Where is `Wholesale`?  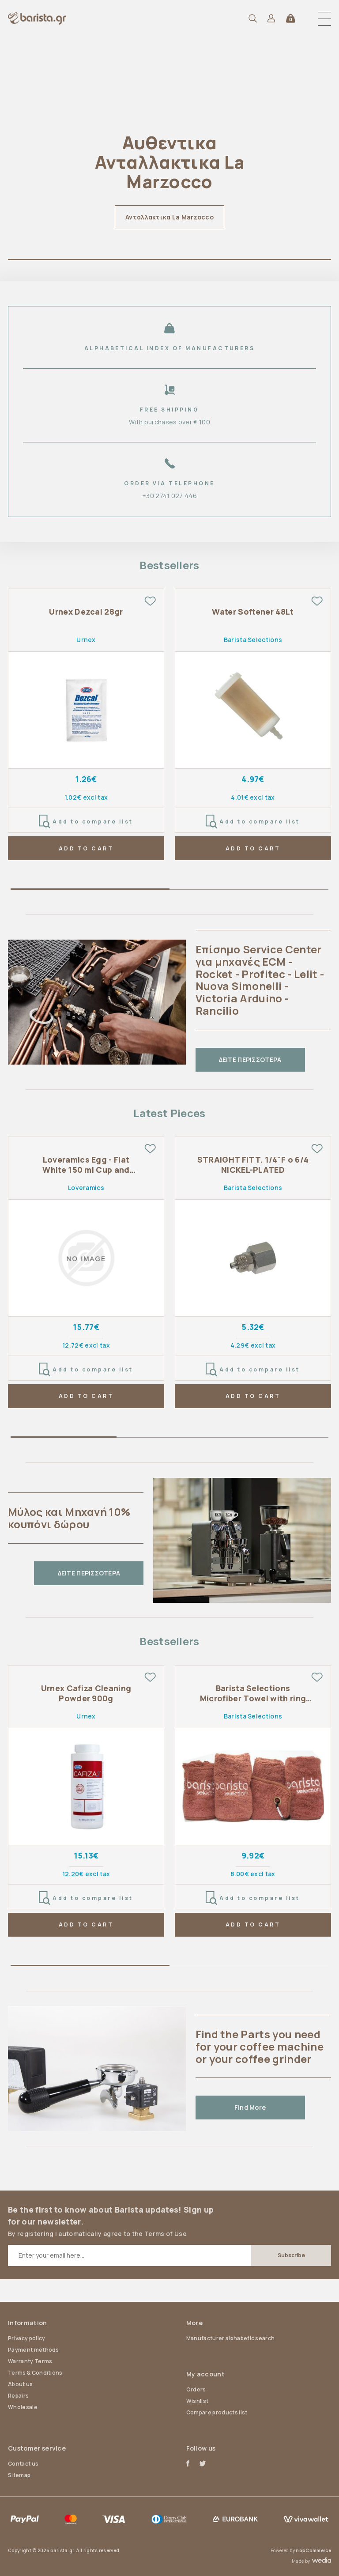 Wholesale is located at coordinates (23, 2407).